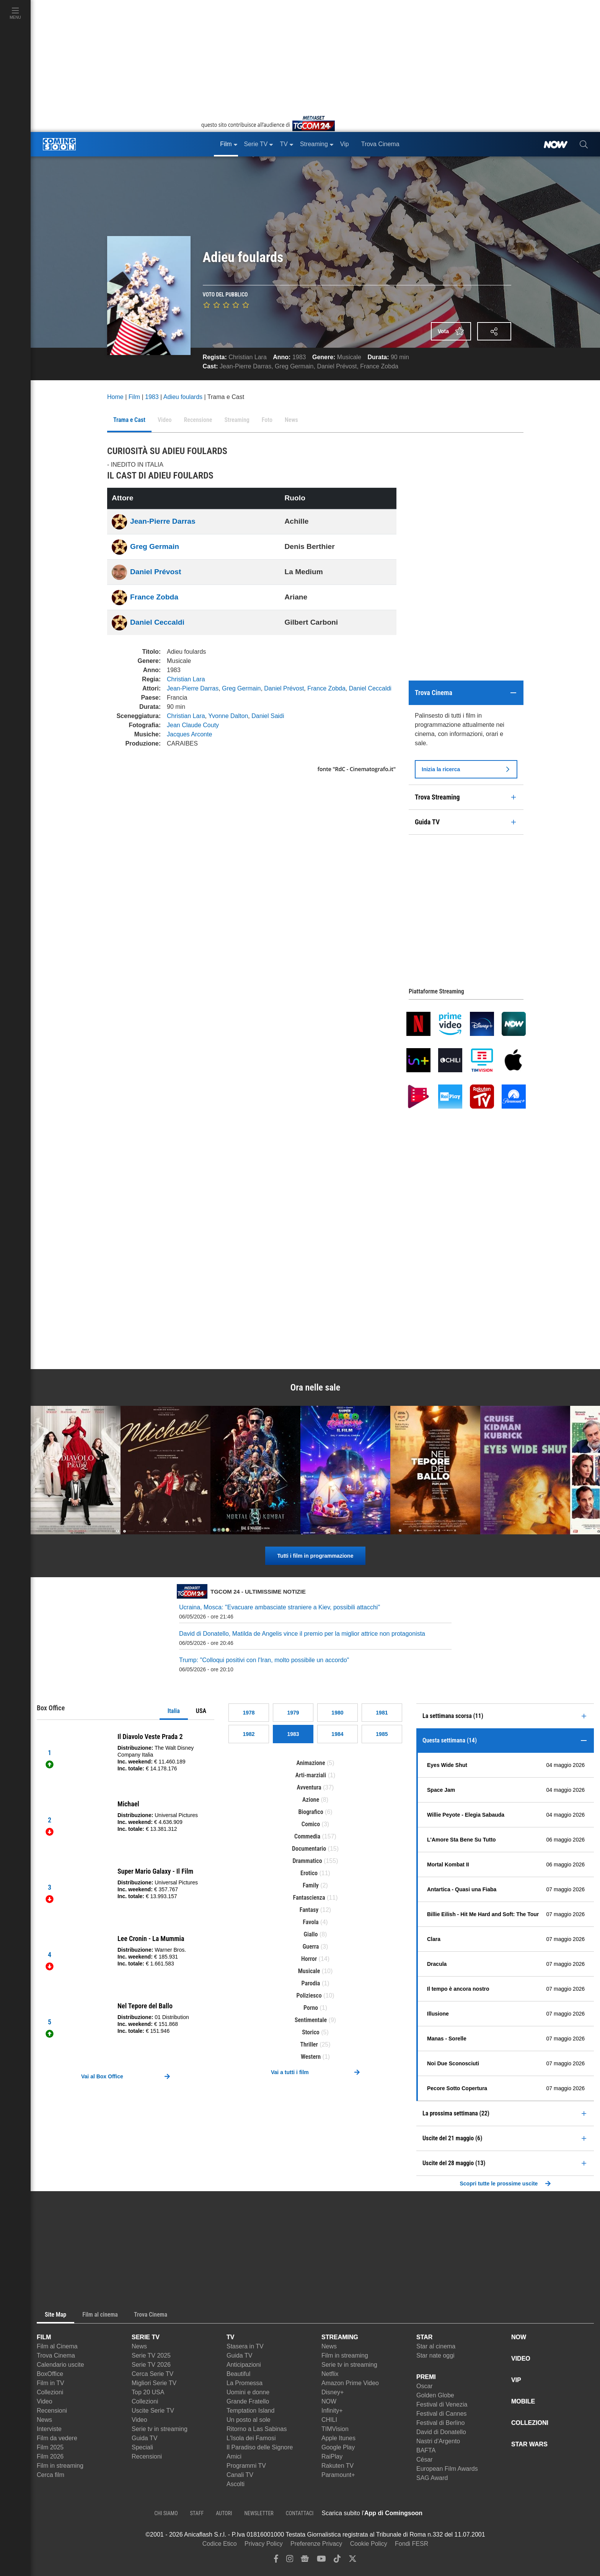 This screenshot has height=2576, width=600. What do you see at coordinates (349, 357) in the screenshot?
I see `Musicale` at bounding box center [349, 357].